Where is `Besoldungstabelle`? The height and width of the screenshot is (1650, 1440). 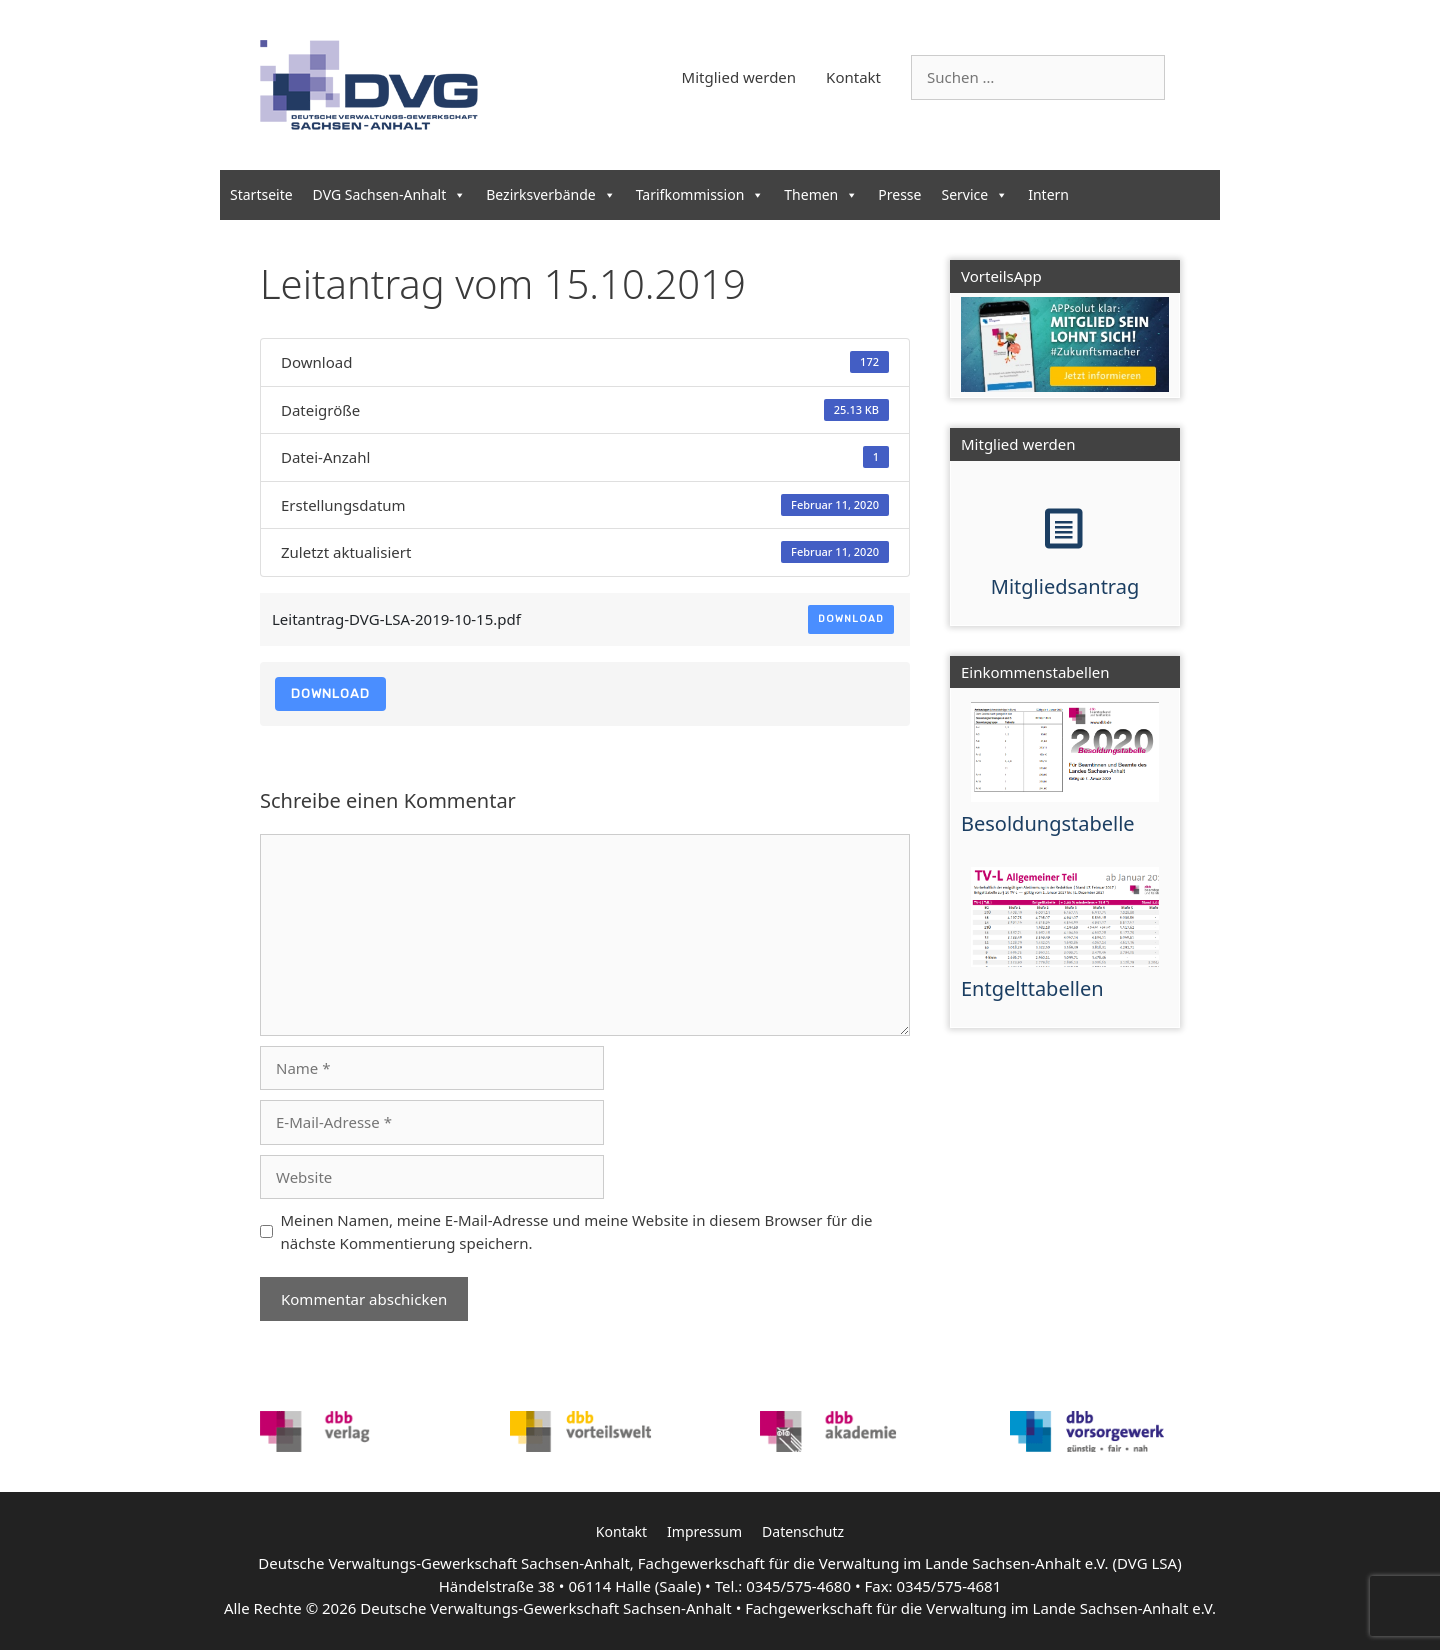
Besoldungstabelle is located at coordinates (1048, 823).